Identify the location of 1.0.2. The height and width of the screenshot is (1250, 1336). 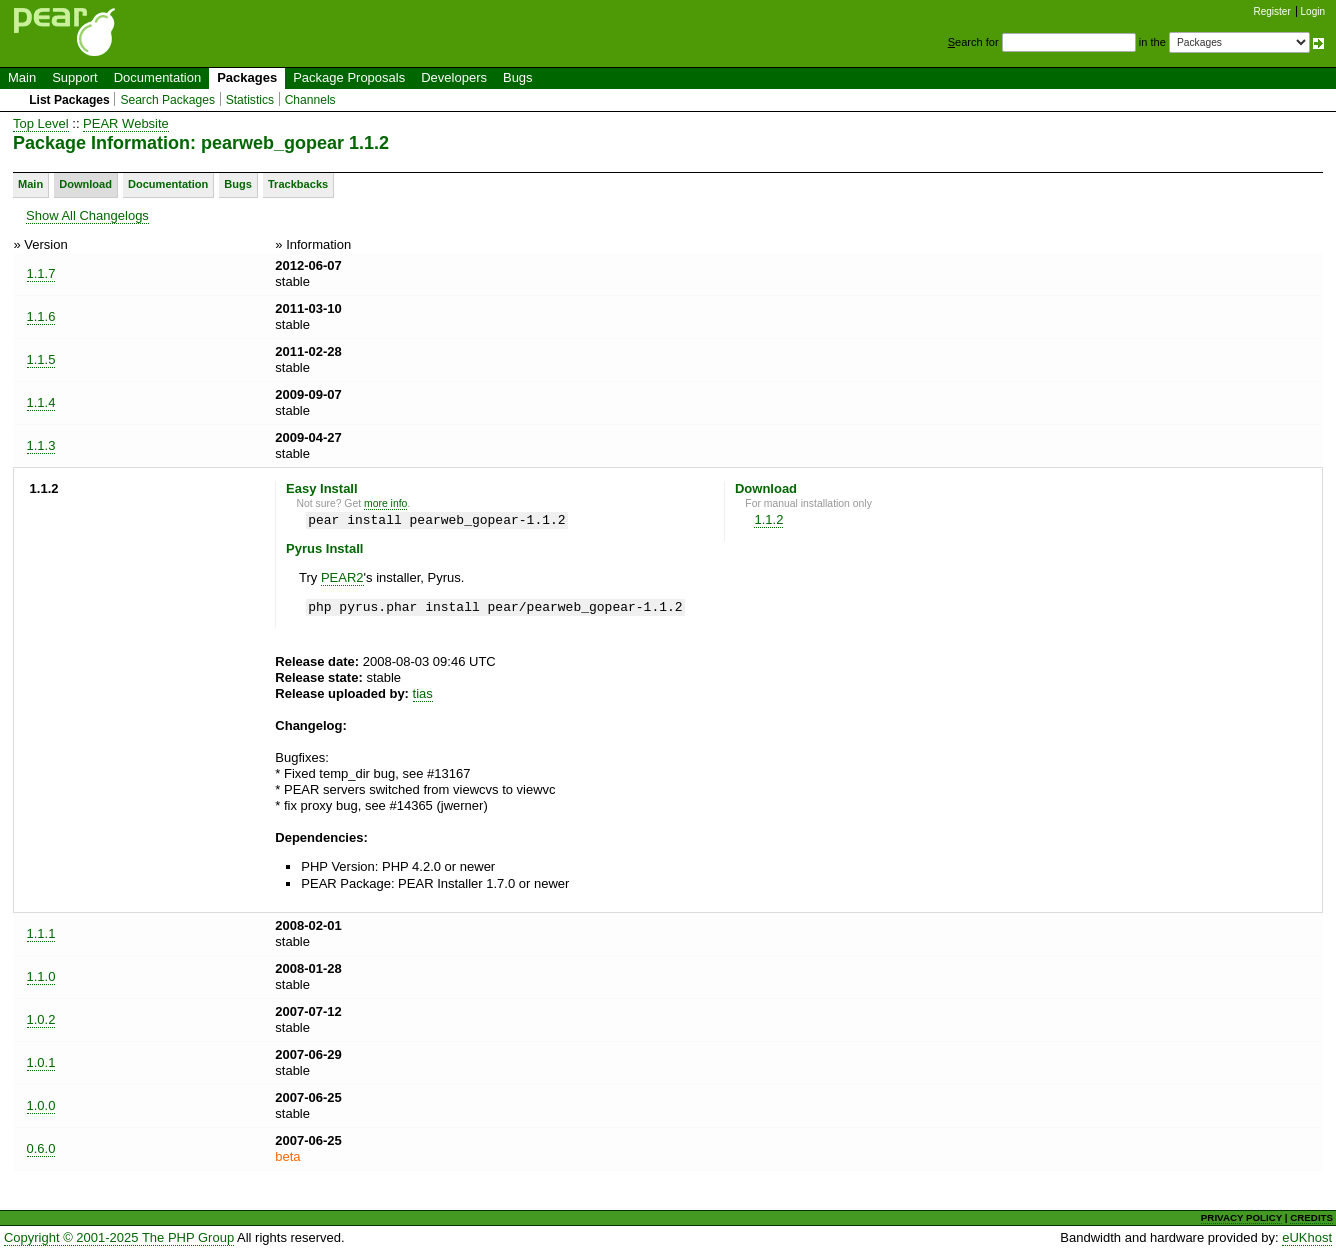
(41, 1019).